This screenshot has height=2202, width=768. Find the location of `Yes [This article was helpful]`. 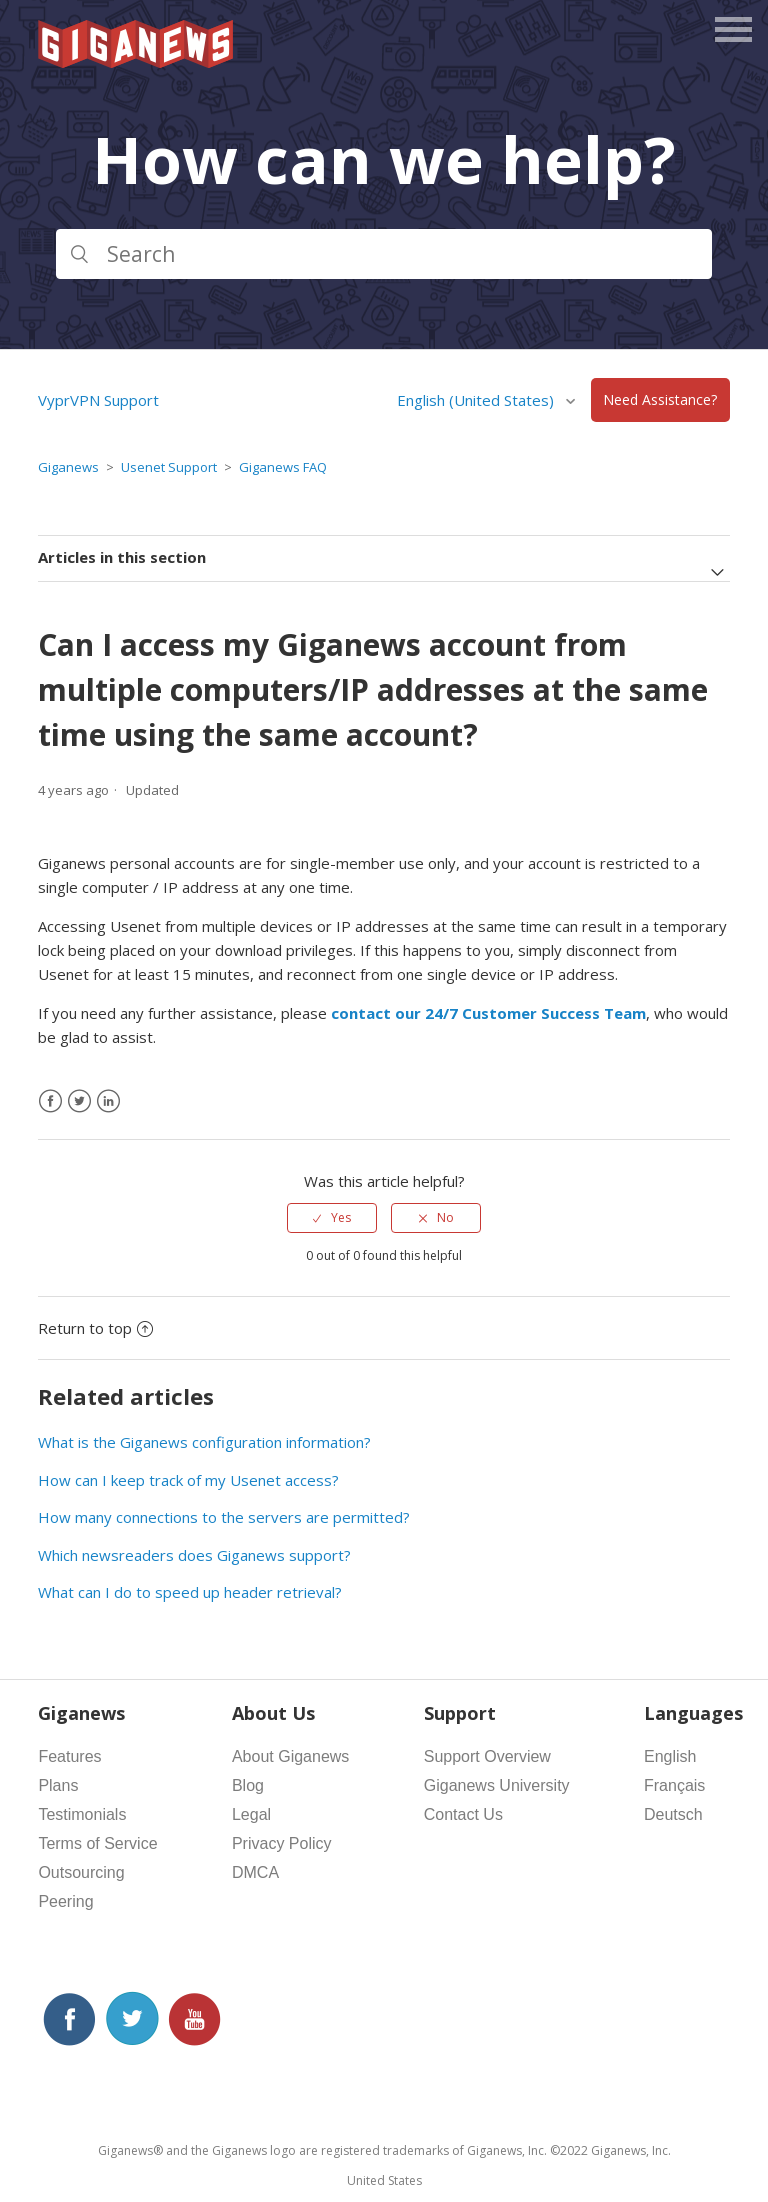

Yes [This article was helpful] is located at coordinates (341, 1217).